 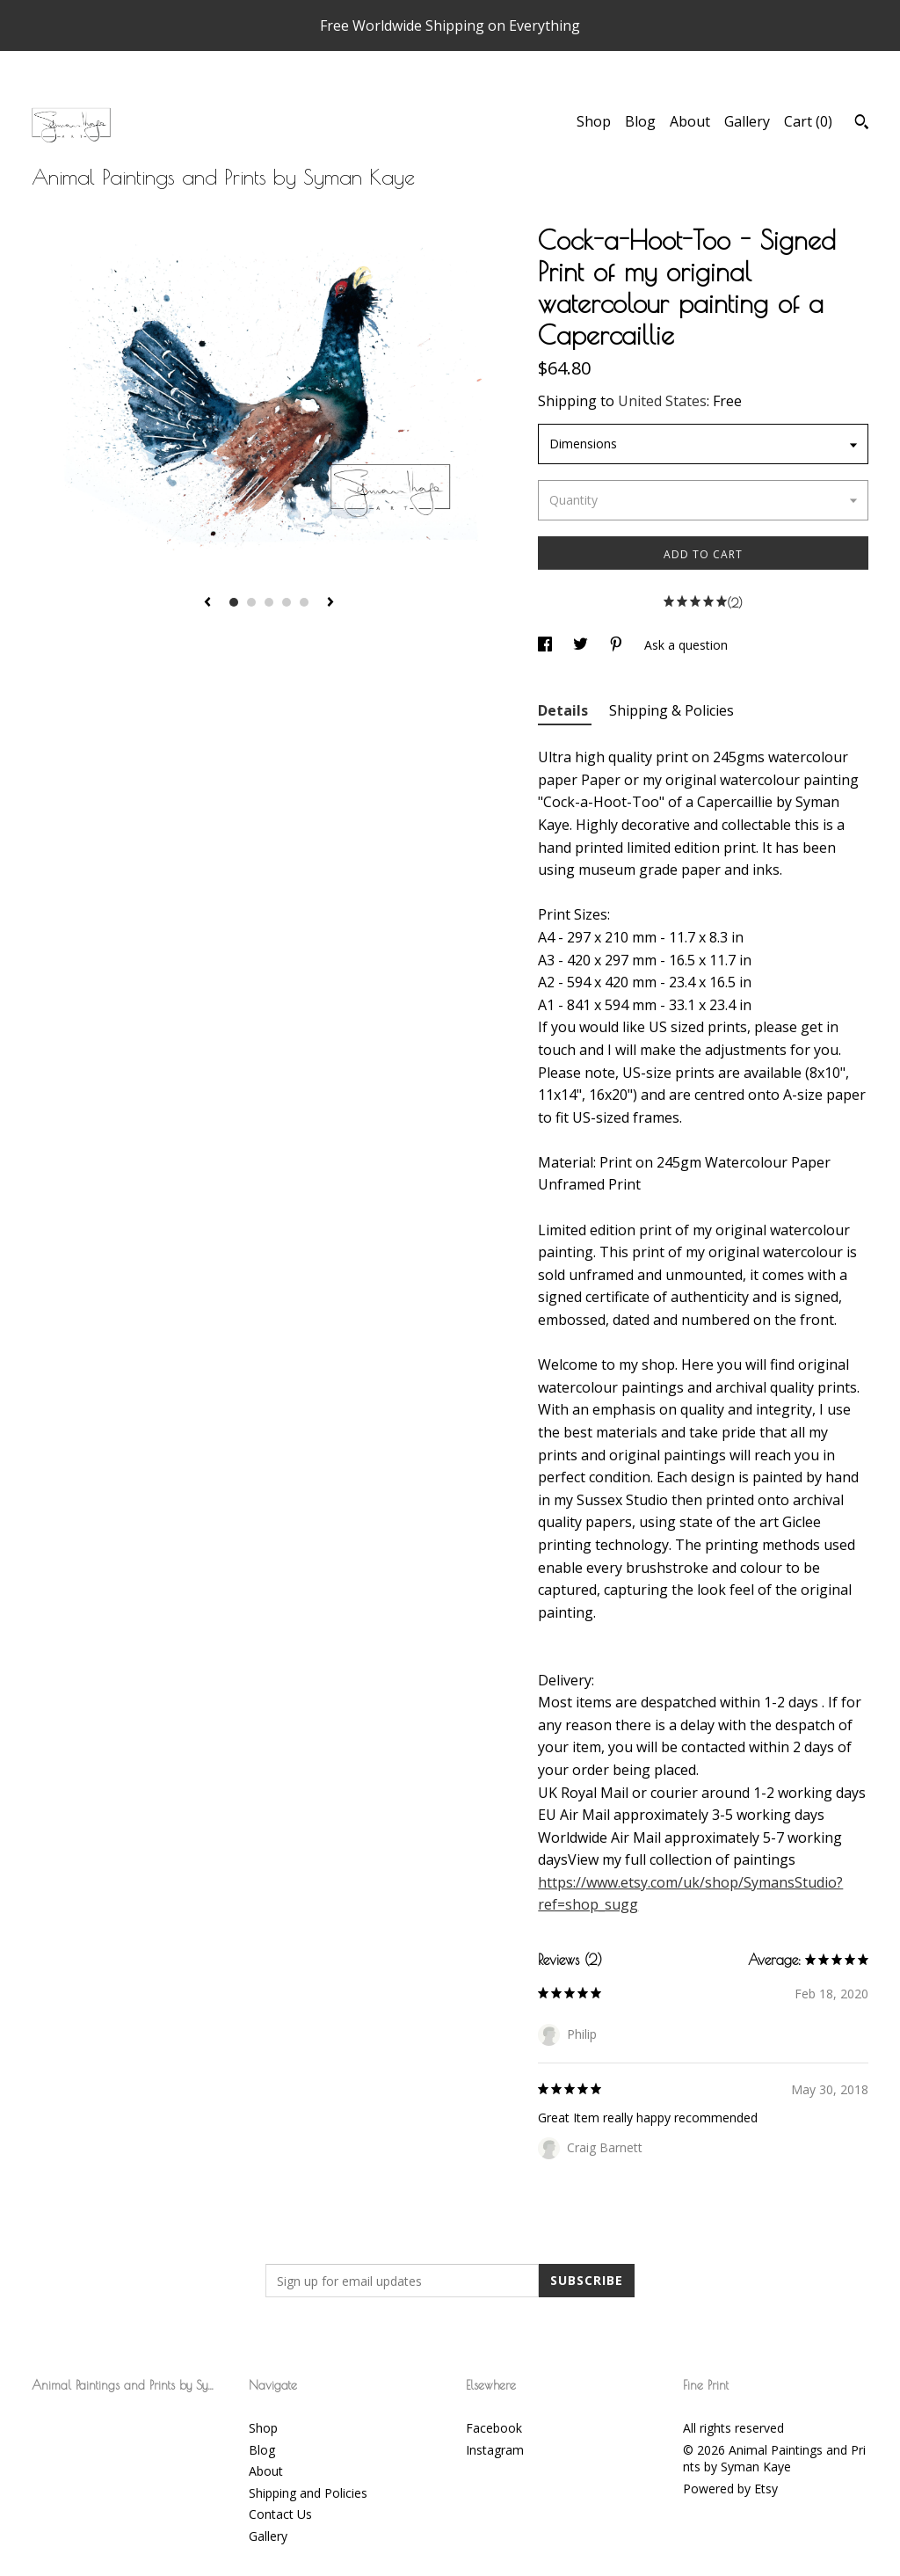 What do you see at coordinates (618, 645) in the screenshot?
I see `[social media share for pinterest]` at bounding box center [618, 645].